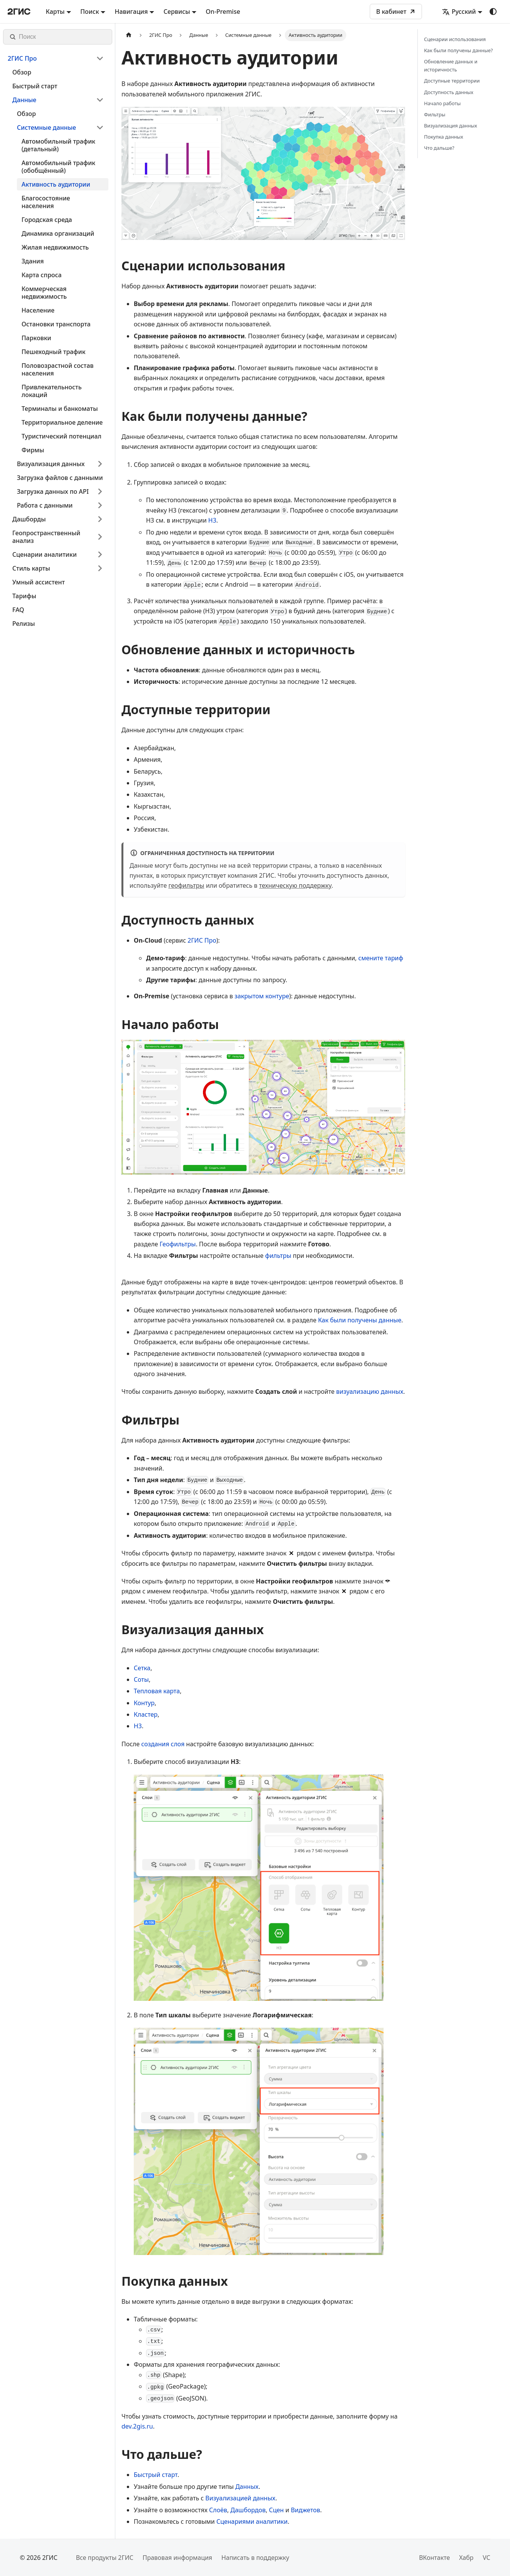  What do you see at coordinates (157, 1691) in the screenshot?
I see `Тепловая карта` at bounding box center [157, 1691].